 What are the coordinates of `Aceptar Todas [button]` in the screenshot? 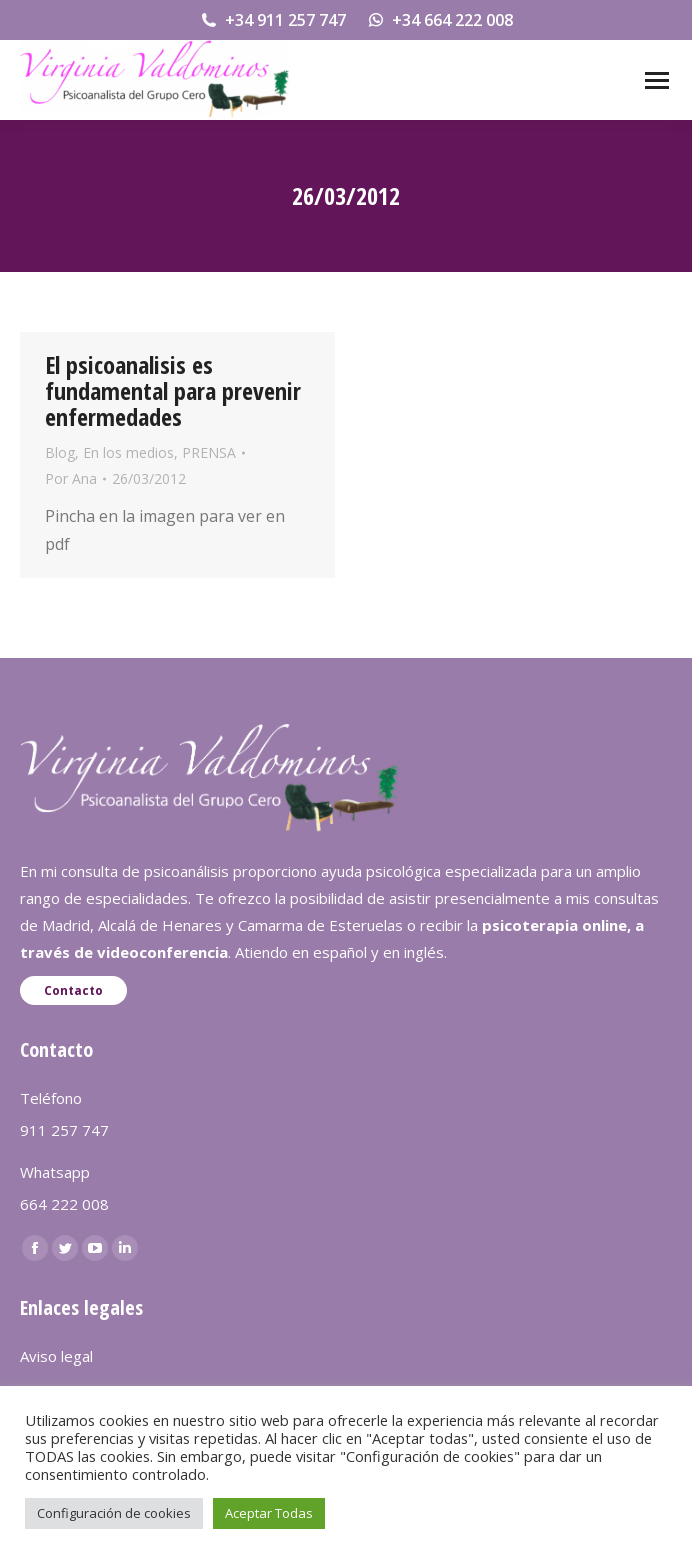 It's located at (269, 1513).